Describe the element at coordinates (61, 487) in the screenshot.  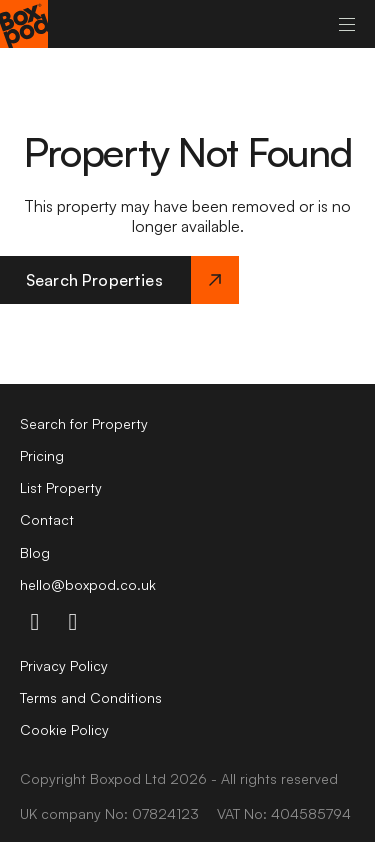
I see `List Property` at that location.